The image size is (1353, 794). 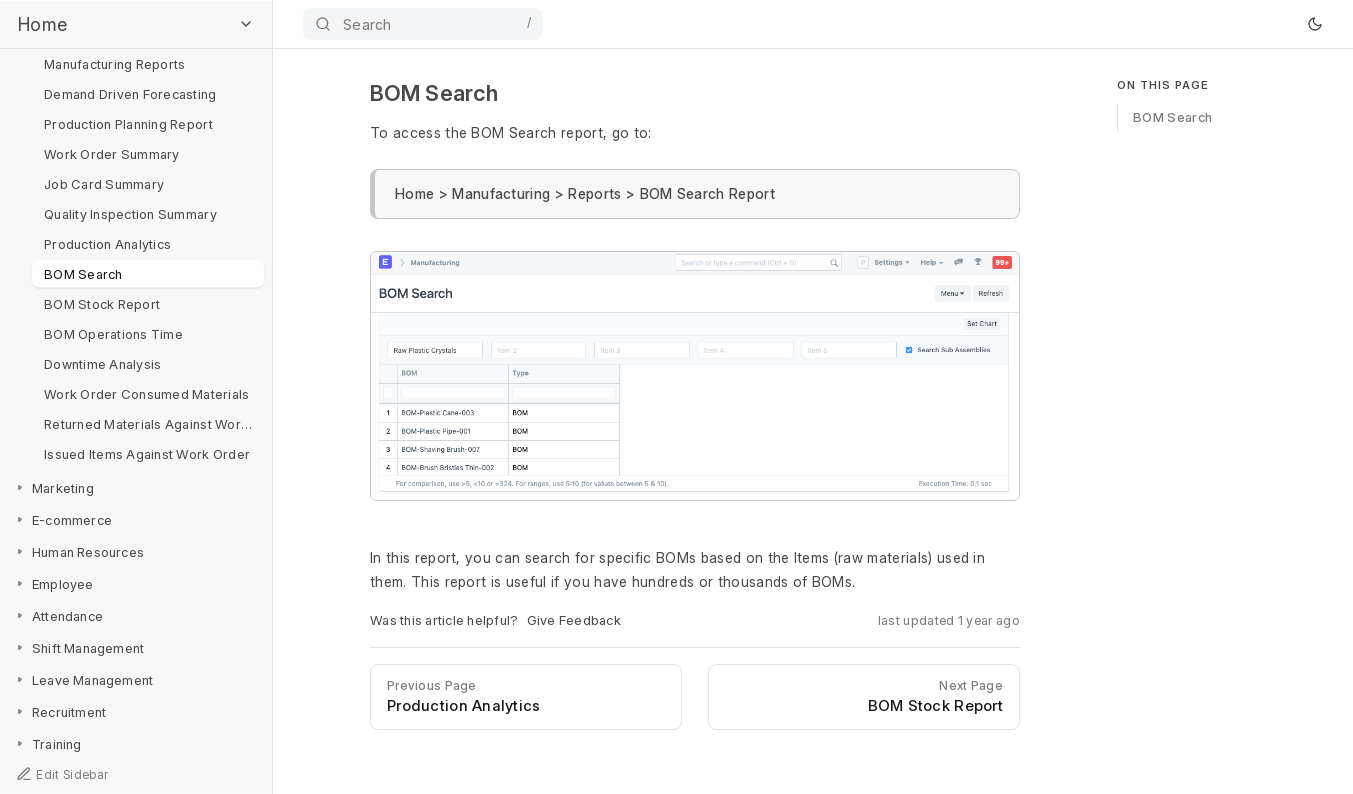 I want to click on BOM Stock Report, so click(x=102, y=303).